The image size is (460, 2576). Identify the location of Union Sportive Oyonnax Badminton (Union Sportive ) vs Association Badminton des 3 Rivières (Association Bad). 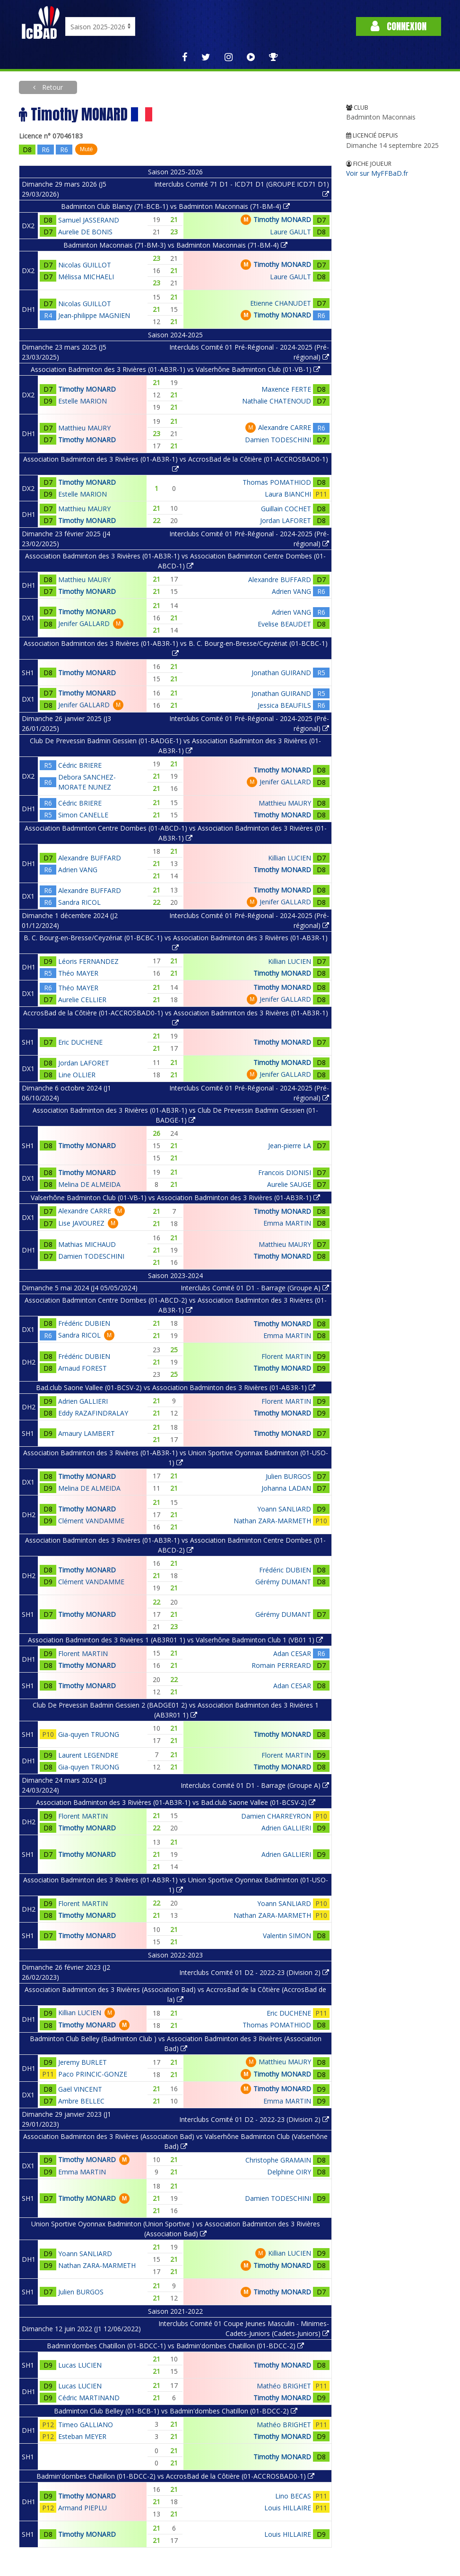
(175, 2228).